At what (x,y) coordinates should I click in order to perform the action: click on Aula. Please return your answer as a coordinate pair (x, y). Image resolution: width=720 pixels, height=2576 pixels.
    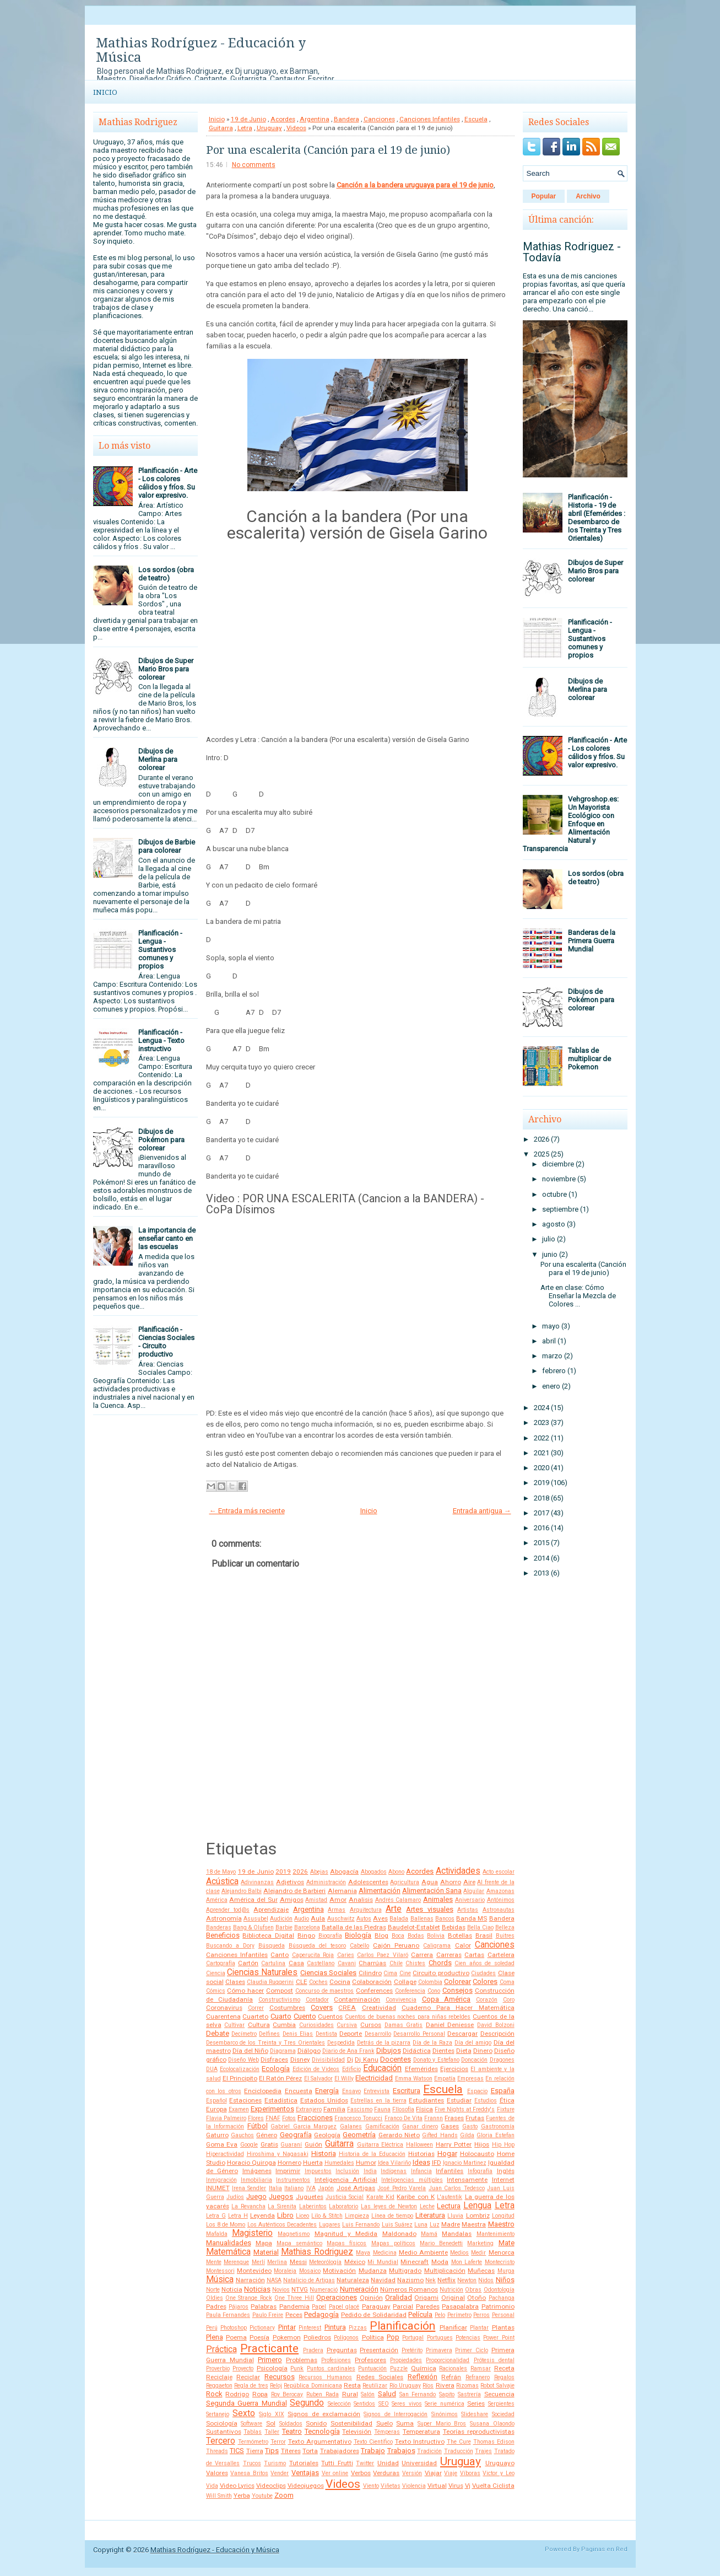
    Looking at the image, I should click on (318, 1918).